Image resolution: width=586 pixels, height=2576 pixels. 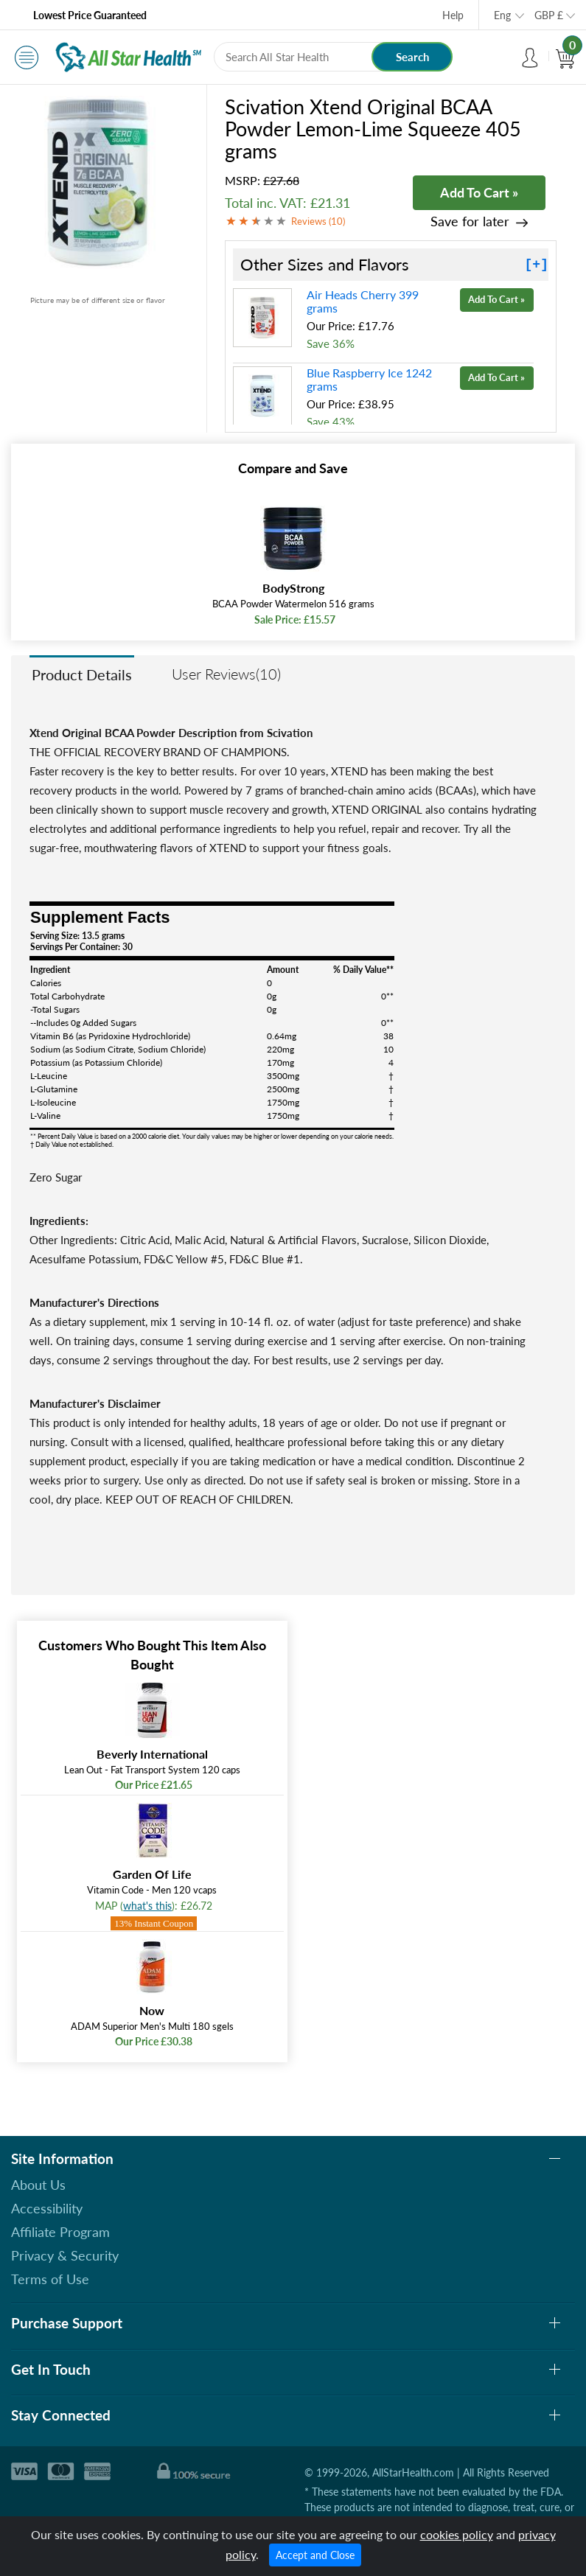 I want to click on Blue Raspberry Ice 1242 grams, so click(x=369, y=379).